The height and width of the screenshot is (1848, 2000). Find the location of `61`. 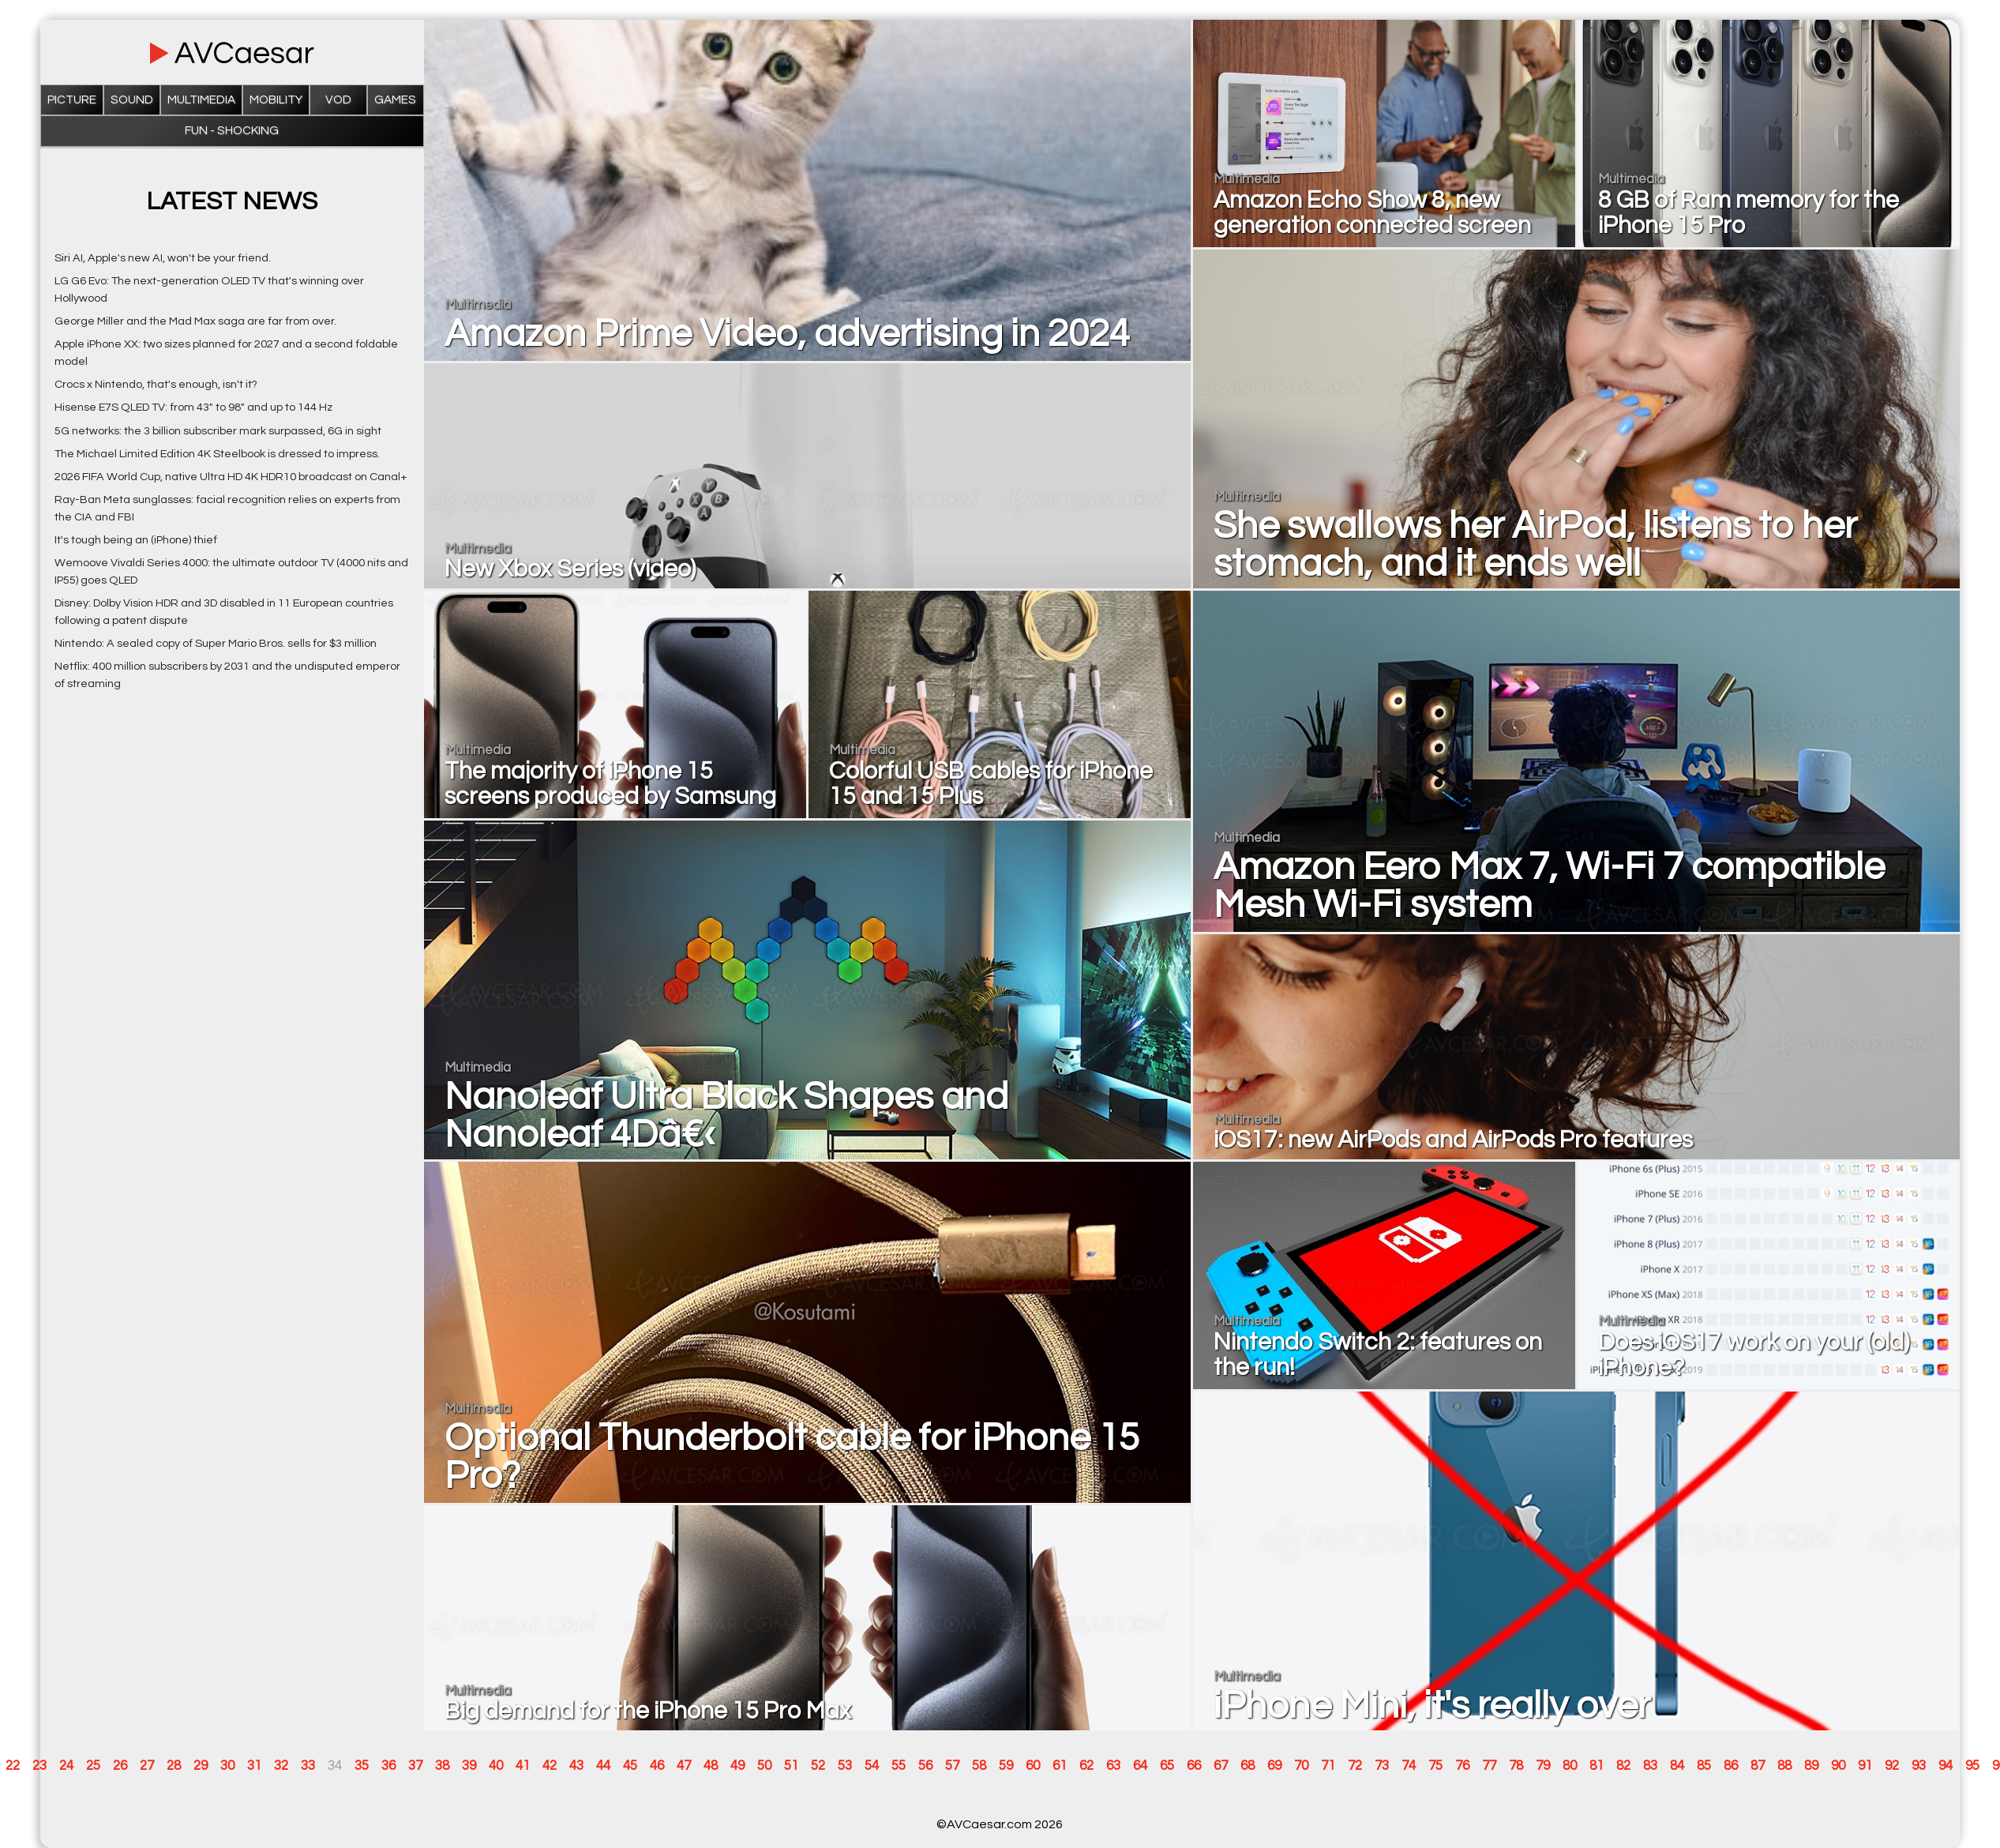

61 is located at coordinates (1060, 1766).